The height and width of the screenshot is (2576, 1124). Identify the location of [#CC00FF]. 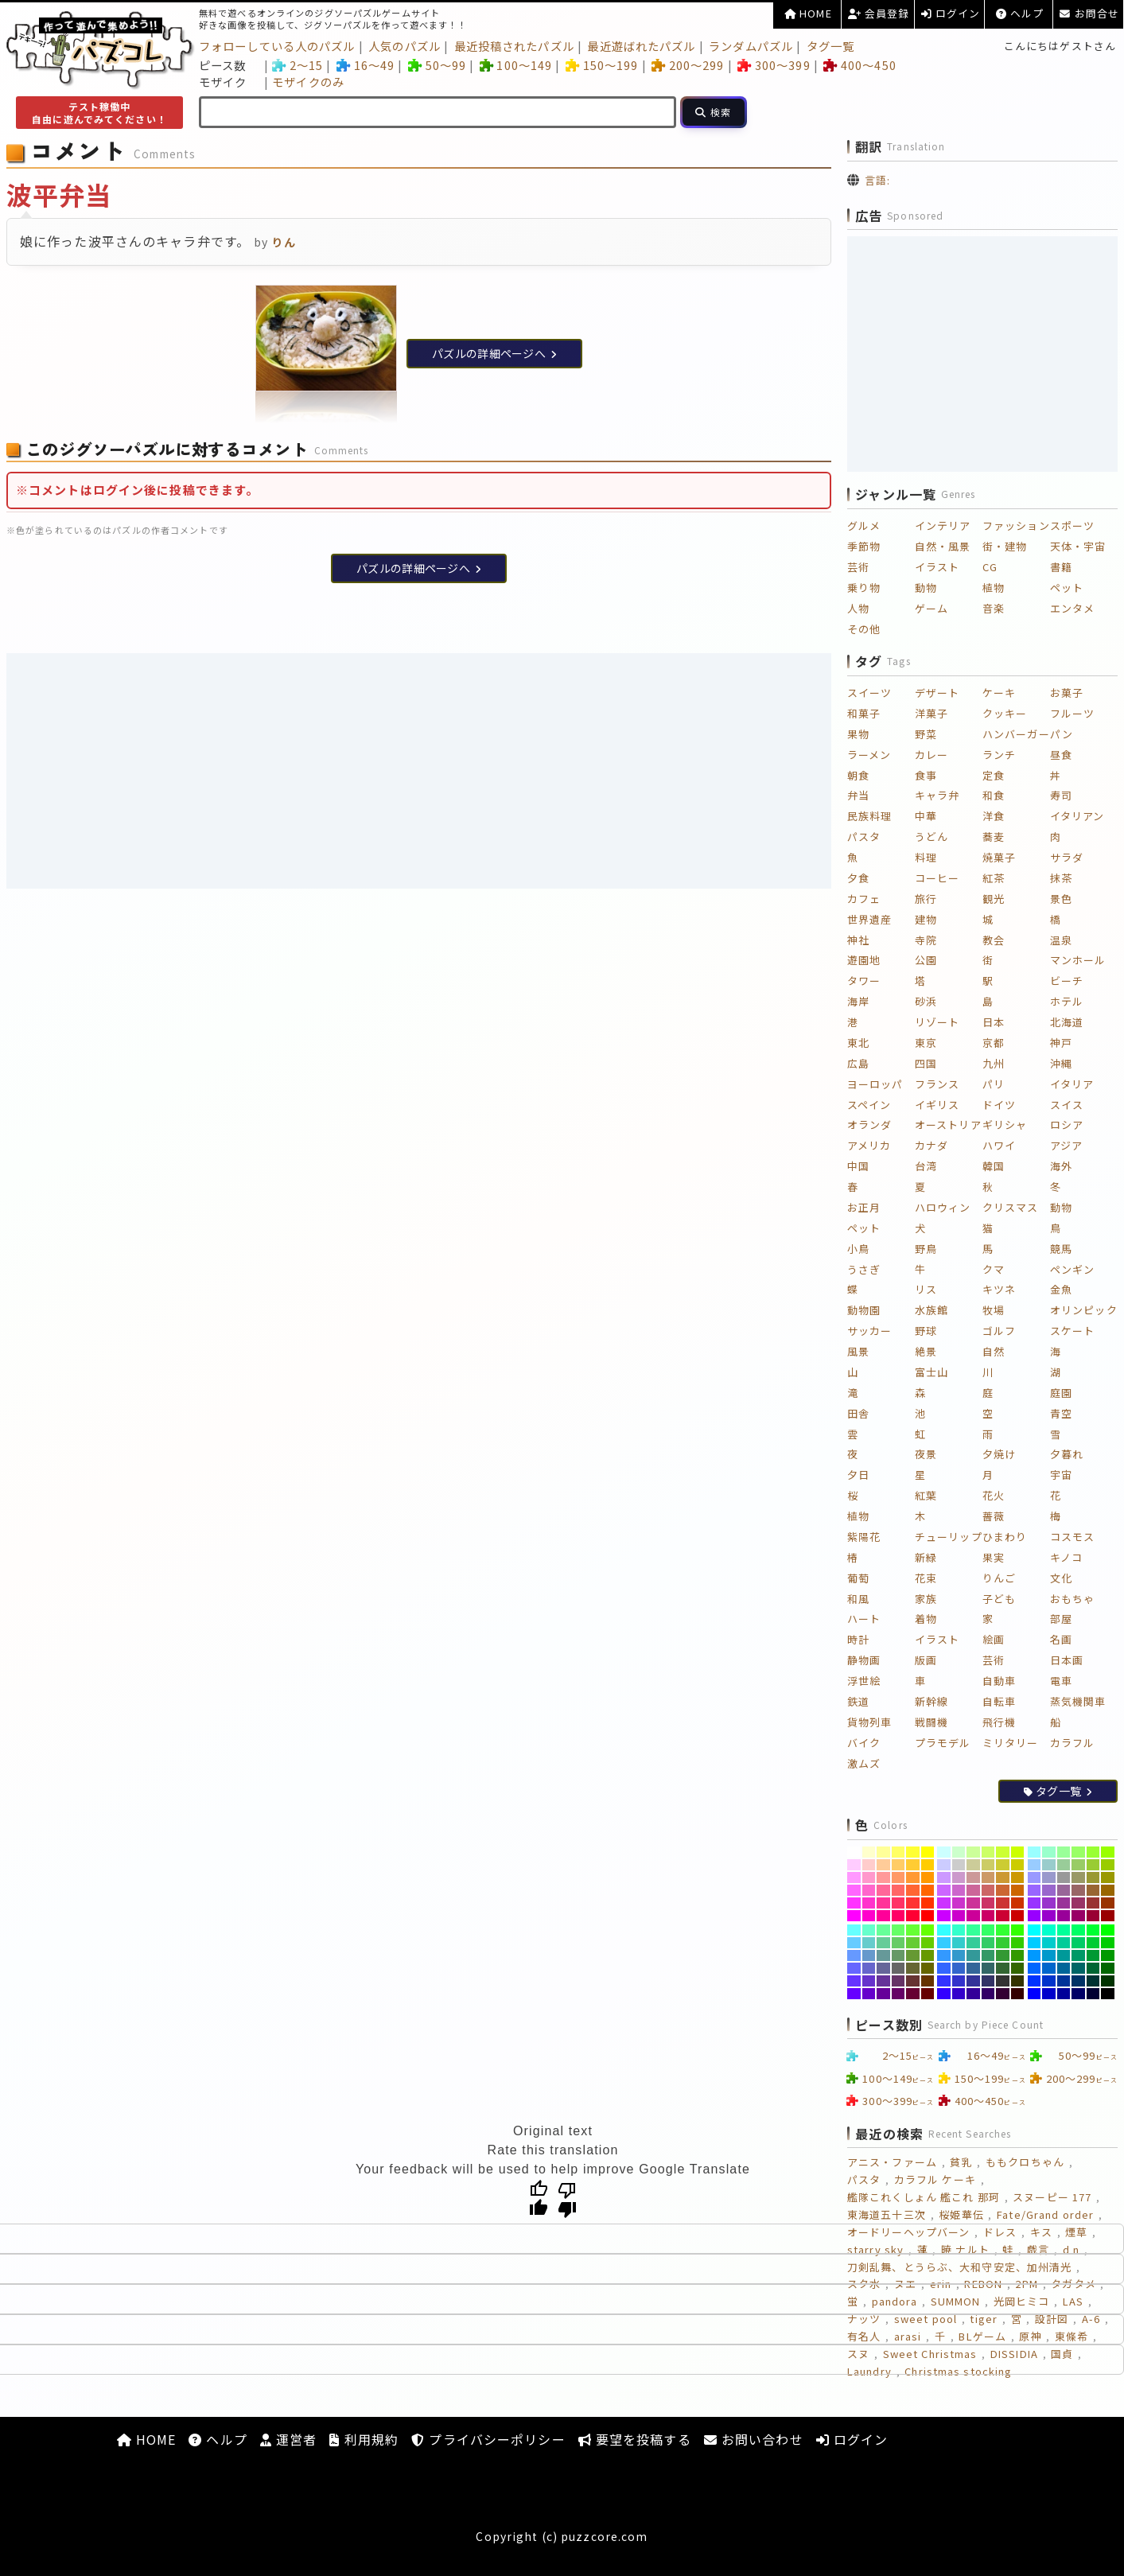
(944, 1915).